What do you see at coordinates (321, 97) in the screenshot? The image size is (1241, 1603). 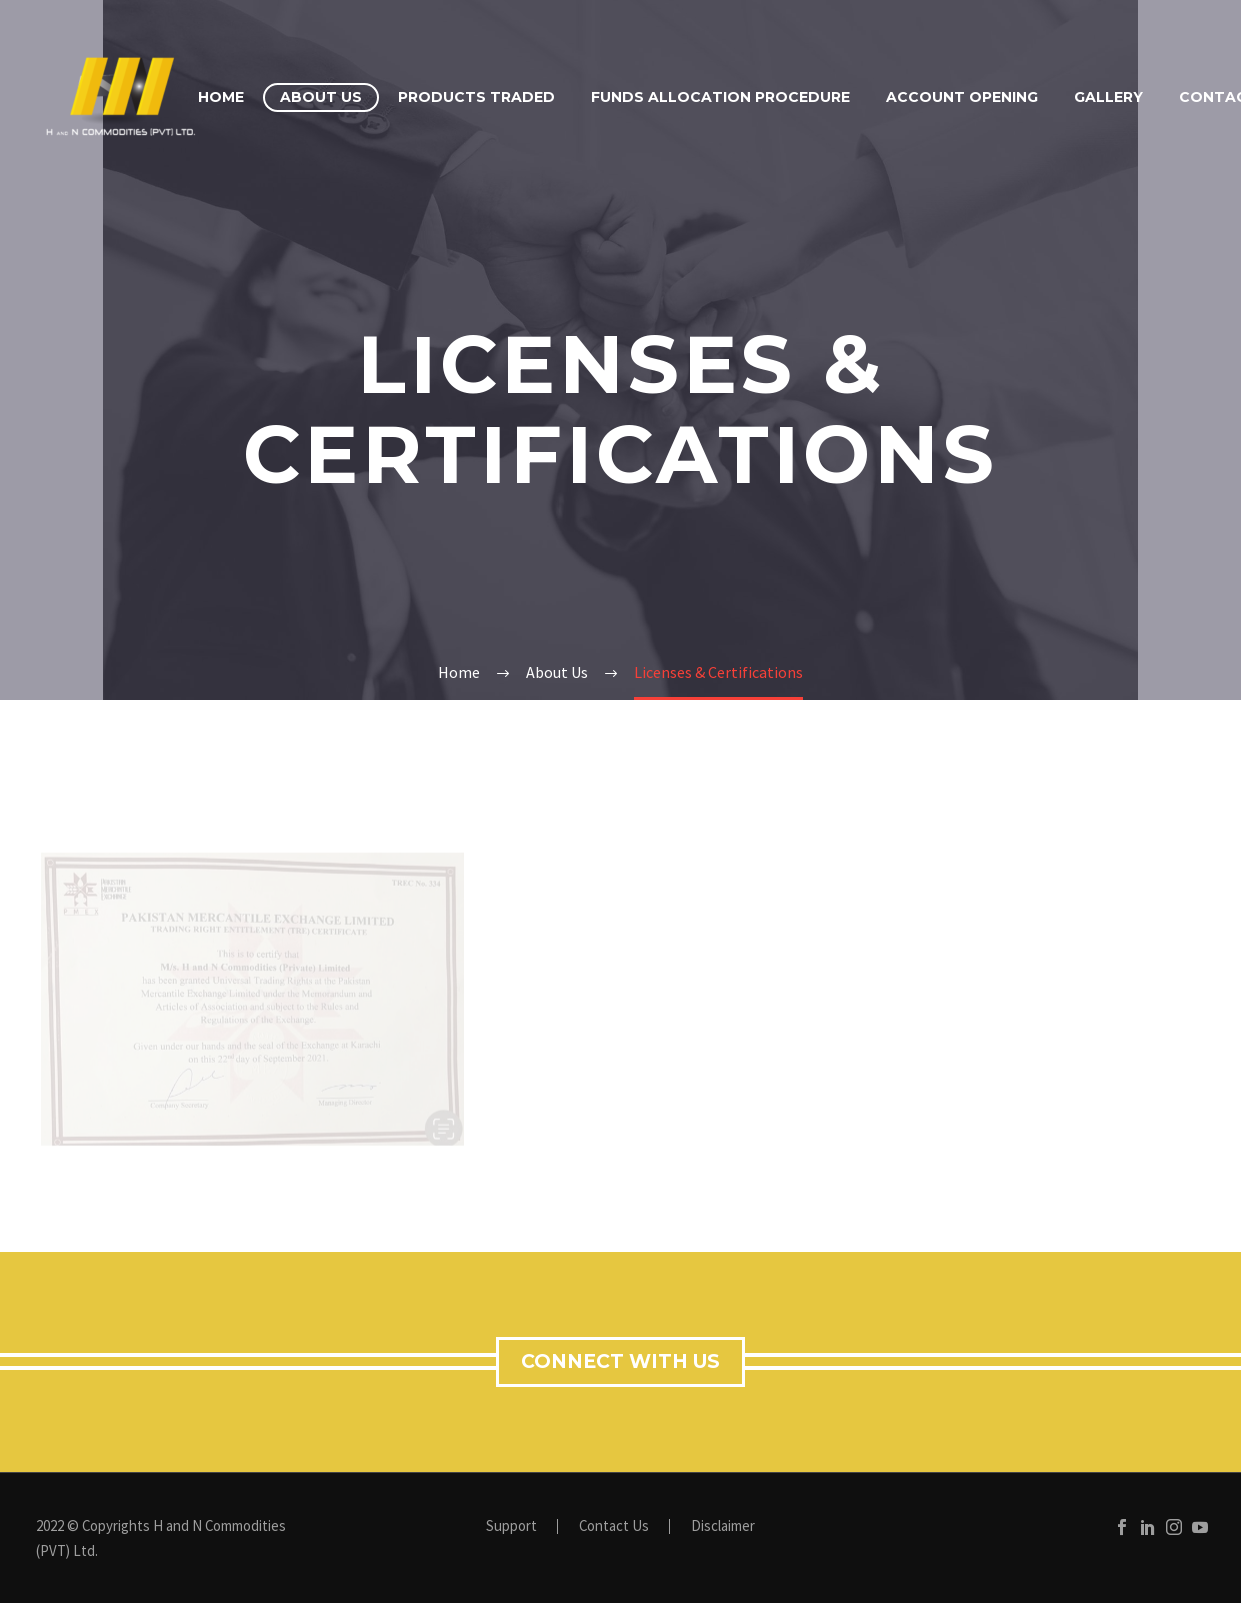 I see `About Us` at bounding box center [321, 97].